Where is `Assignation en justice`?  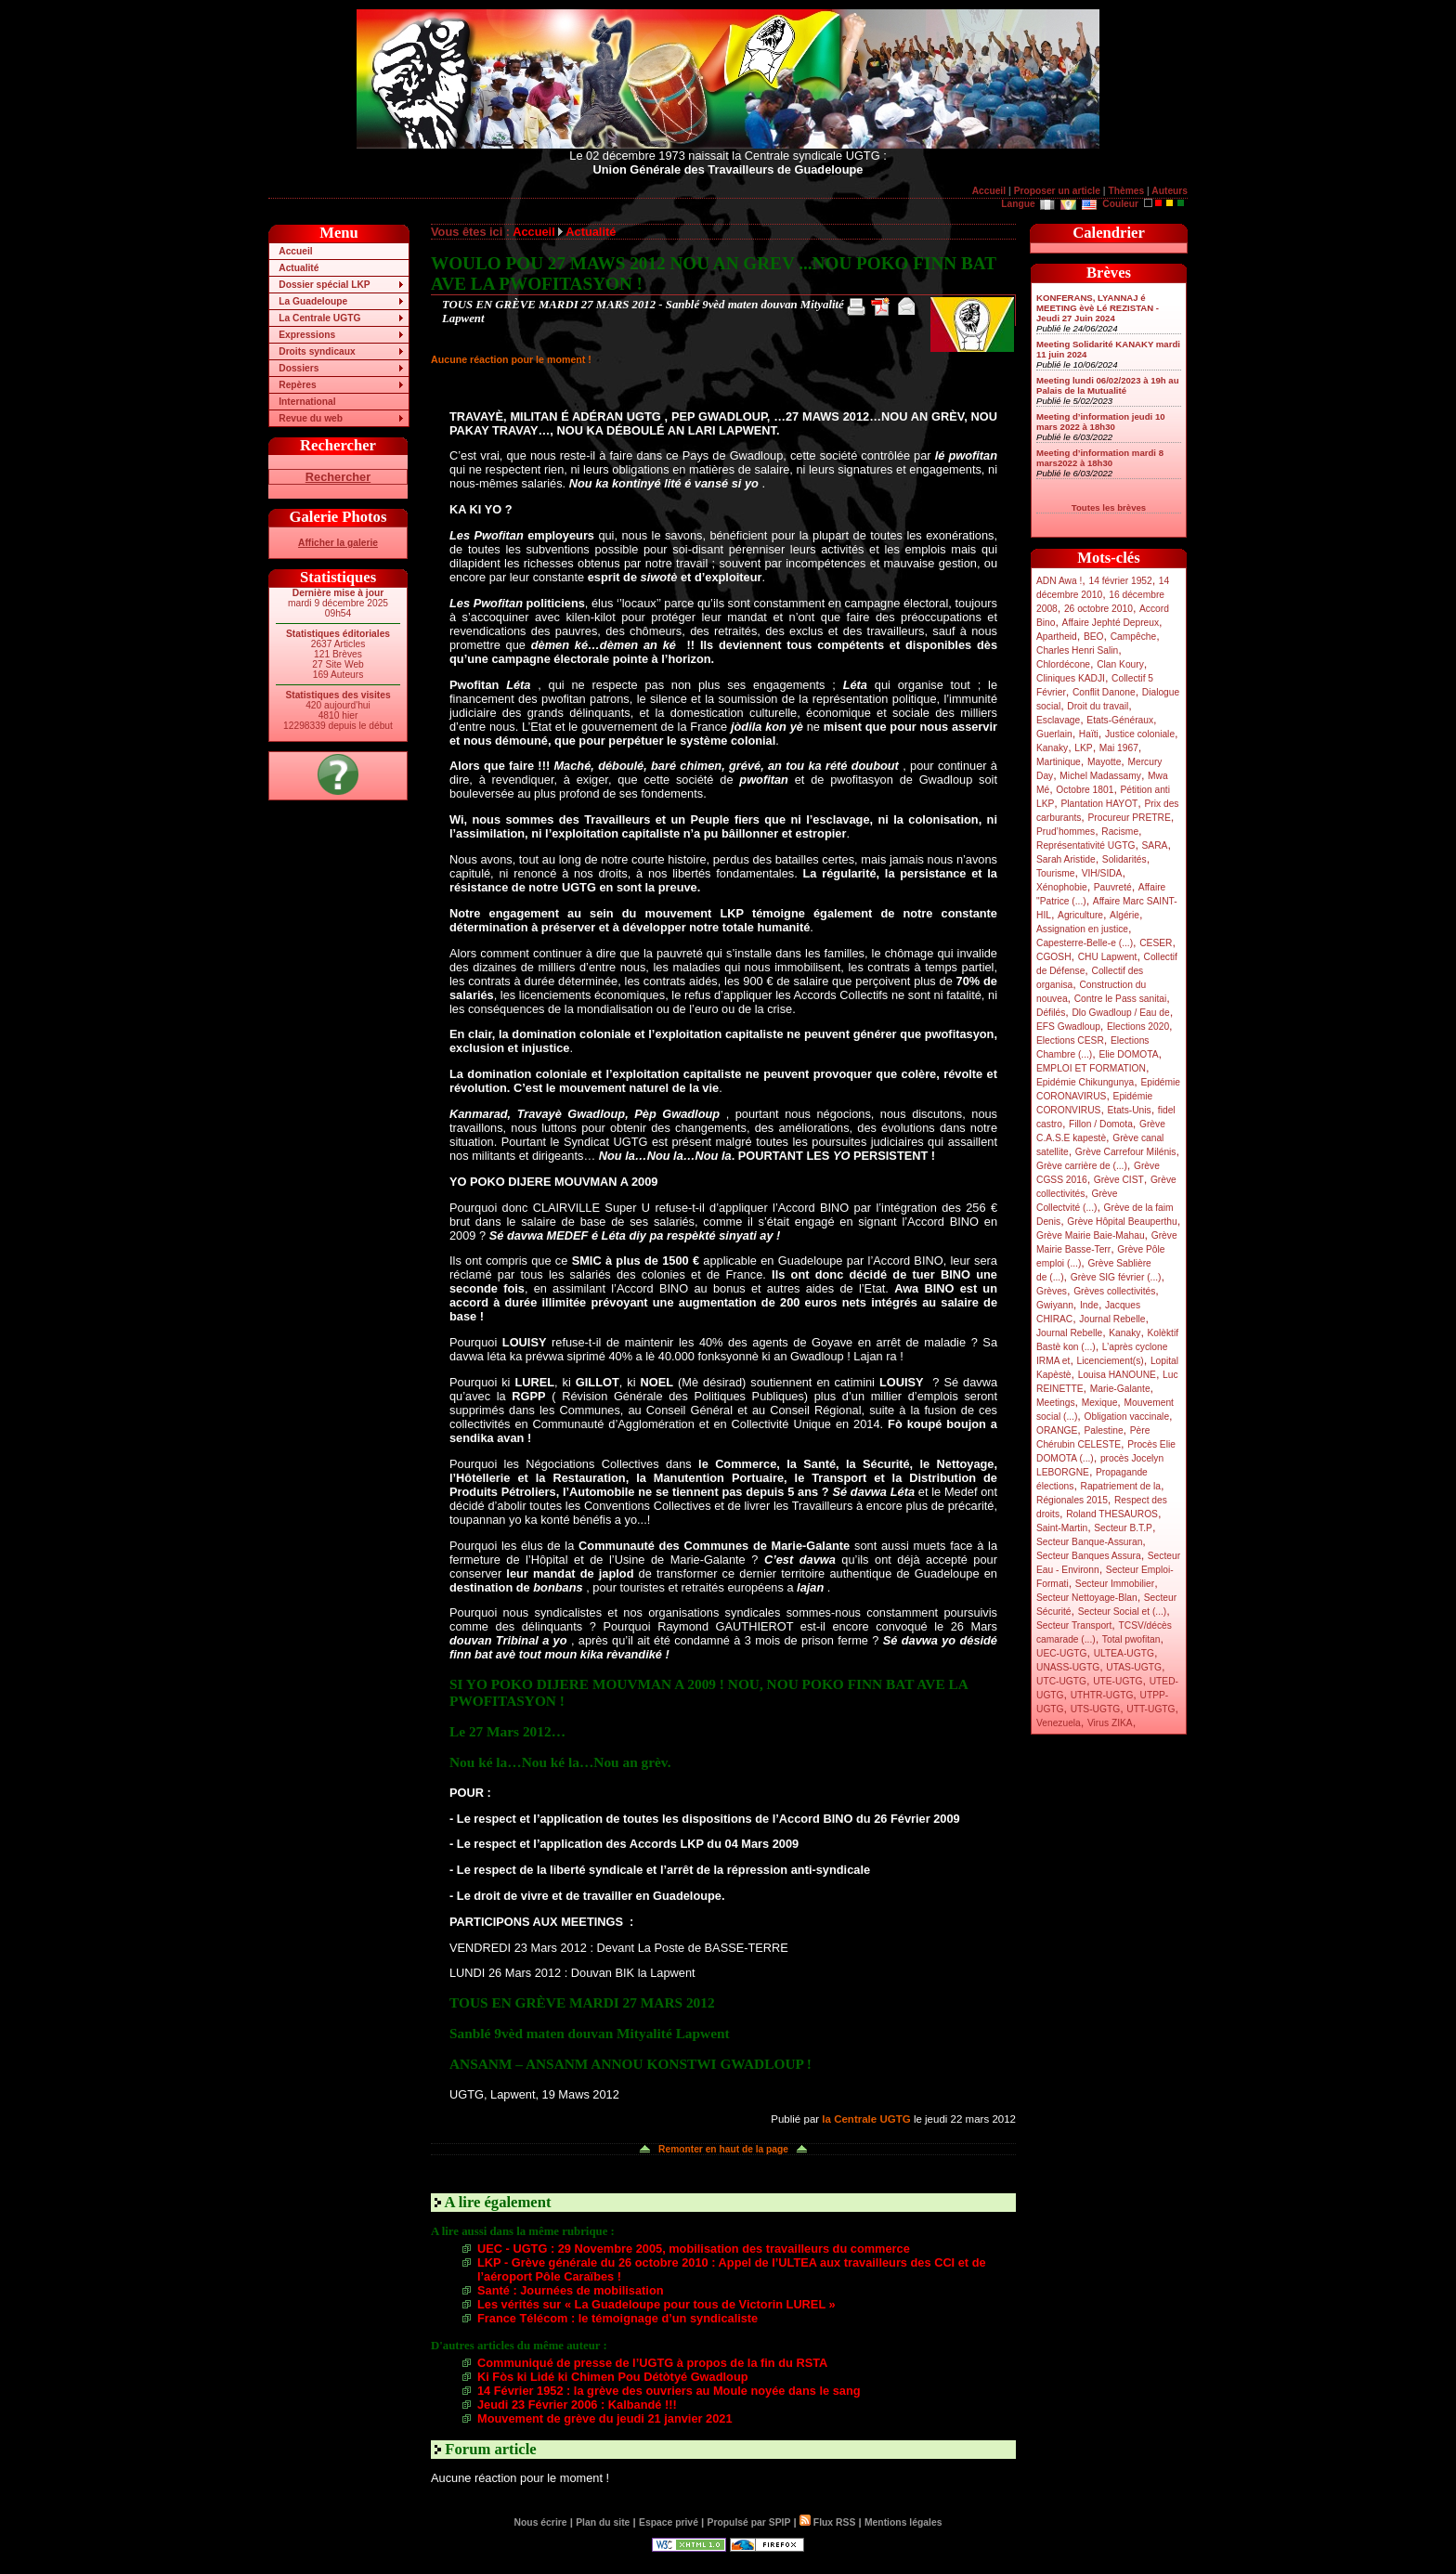
Assignation en justice is located at coordinates (1082, 929).